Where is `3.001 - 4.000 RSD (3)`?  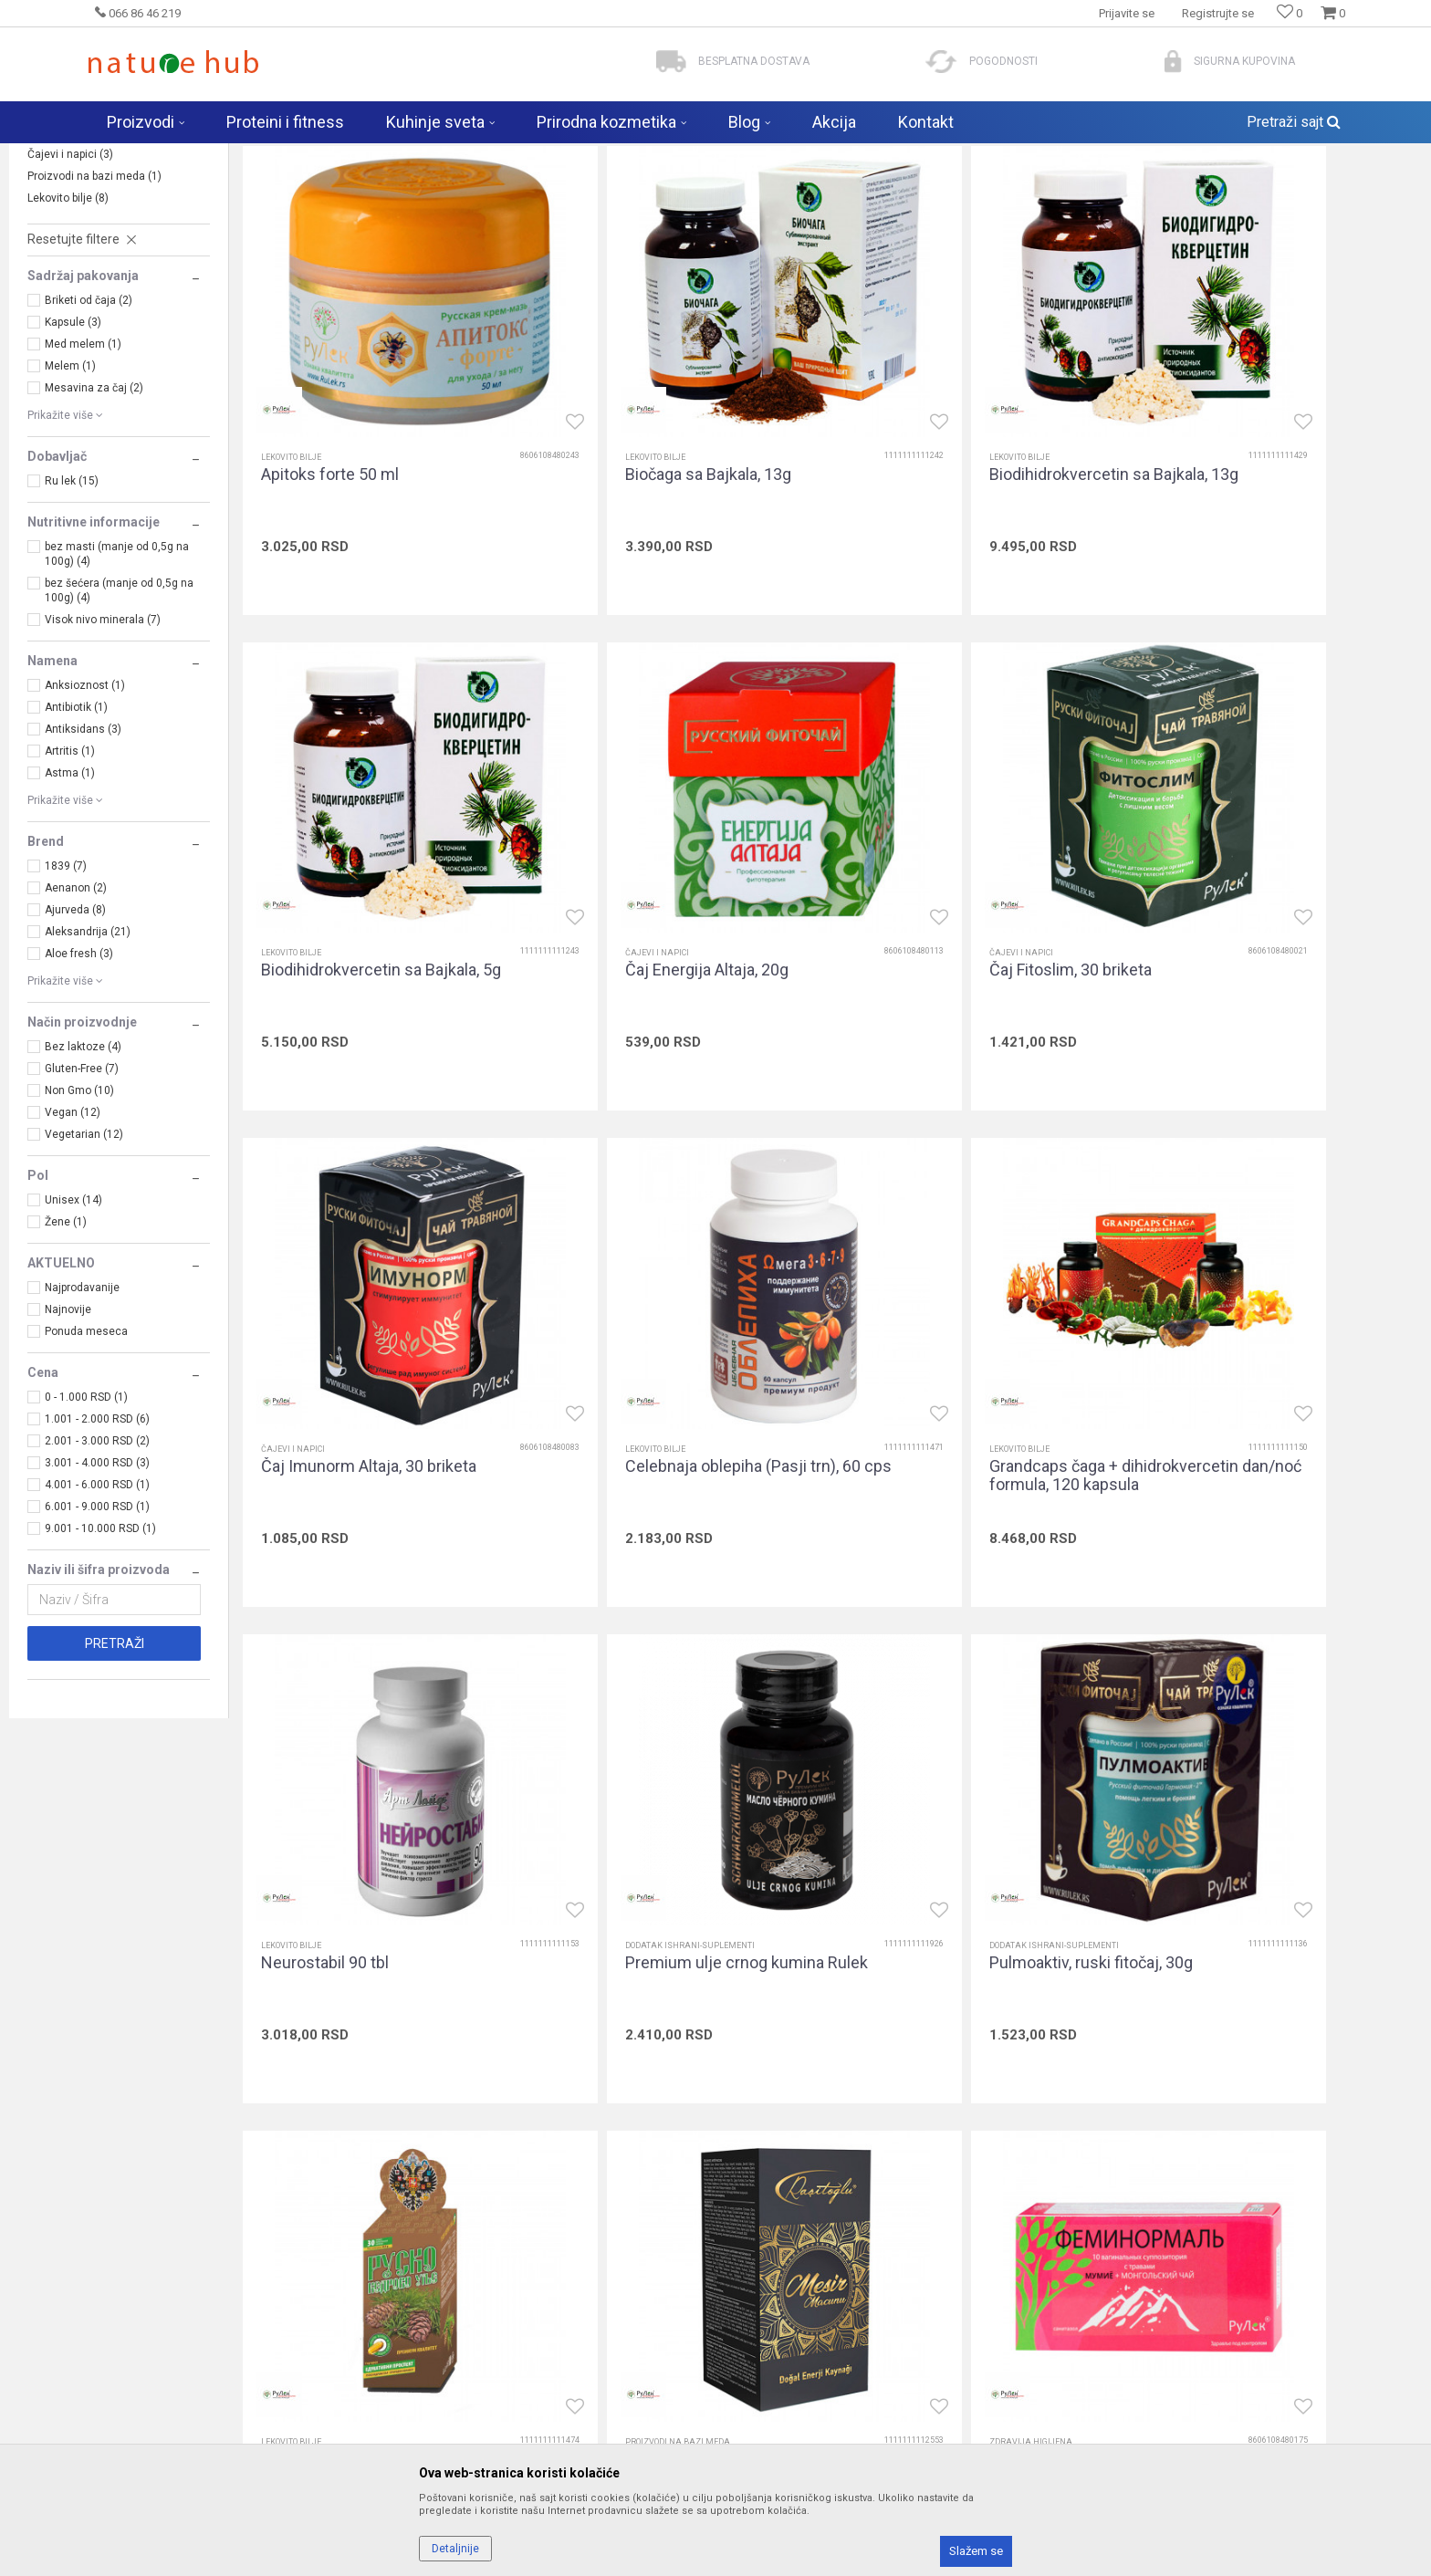 3.001 - 4.000 RSD (3) is located at coordinates (97, 1606).